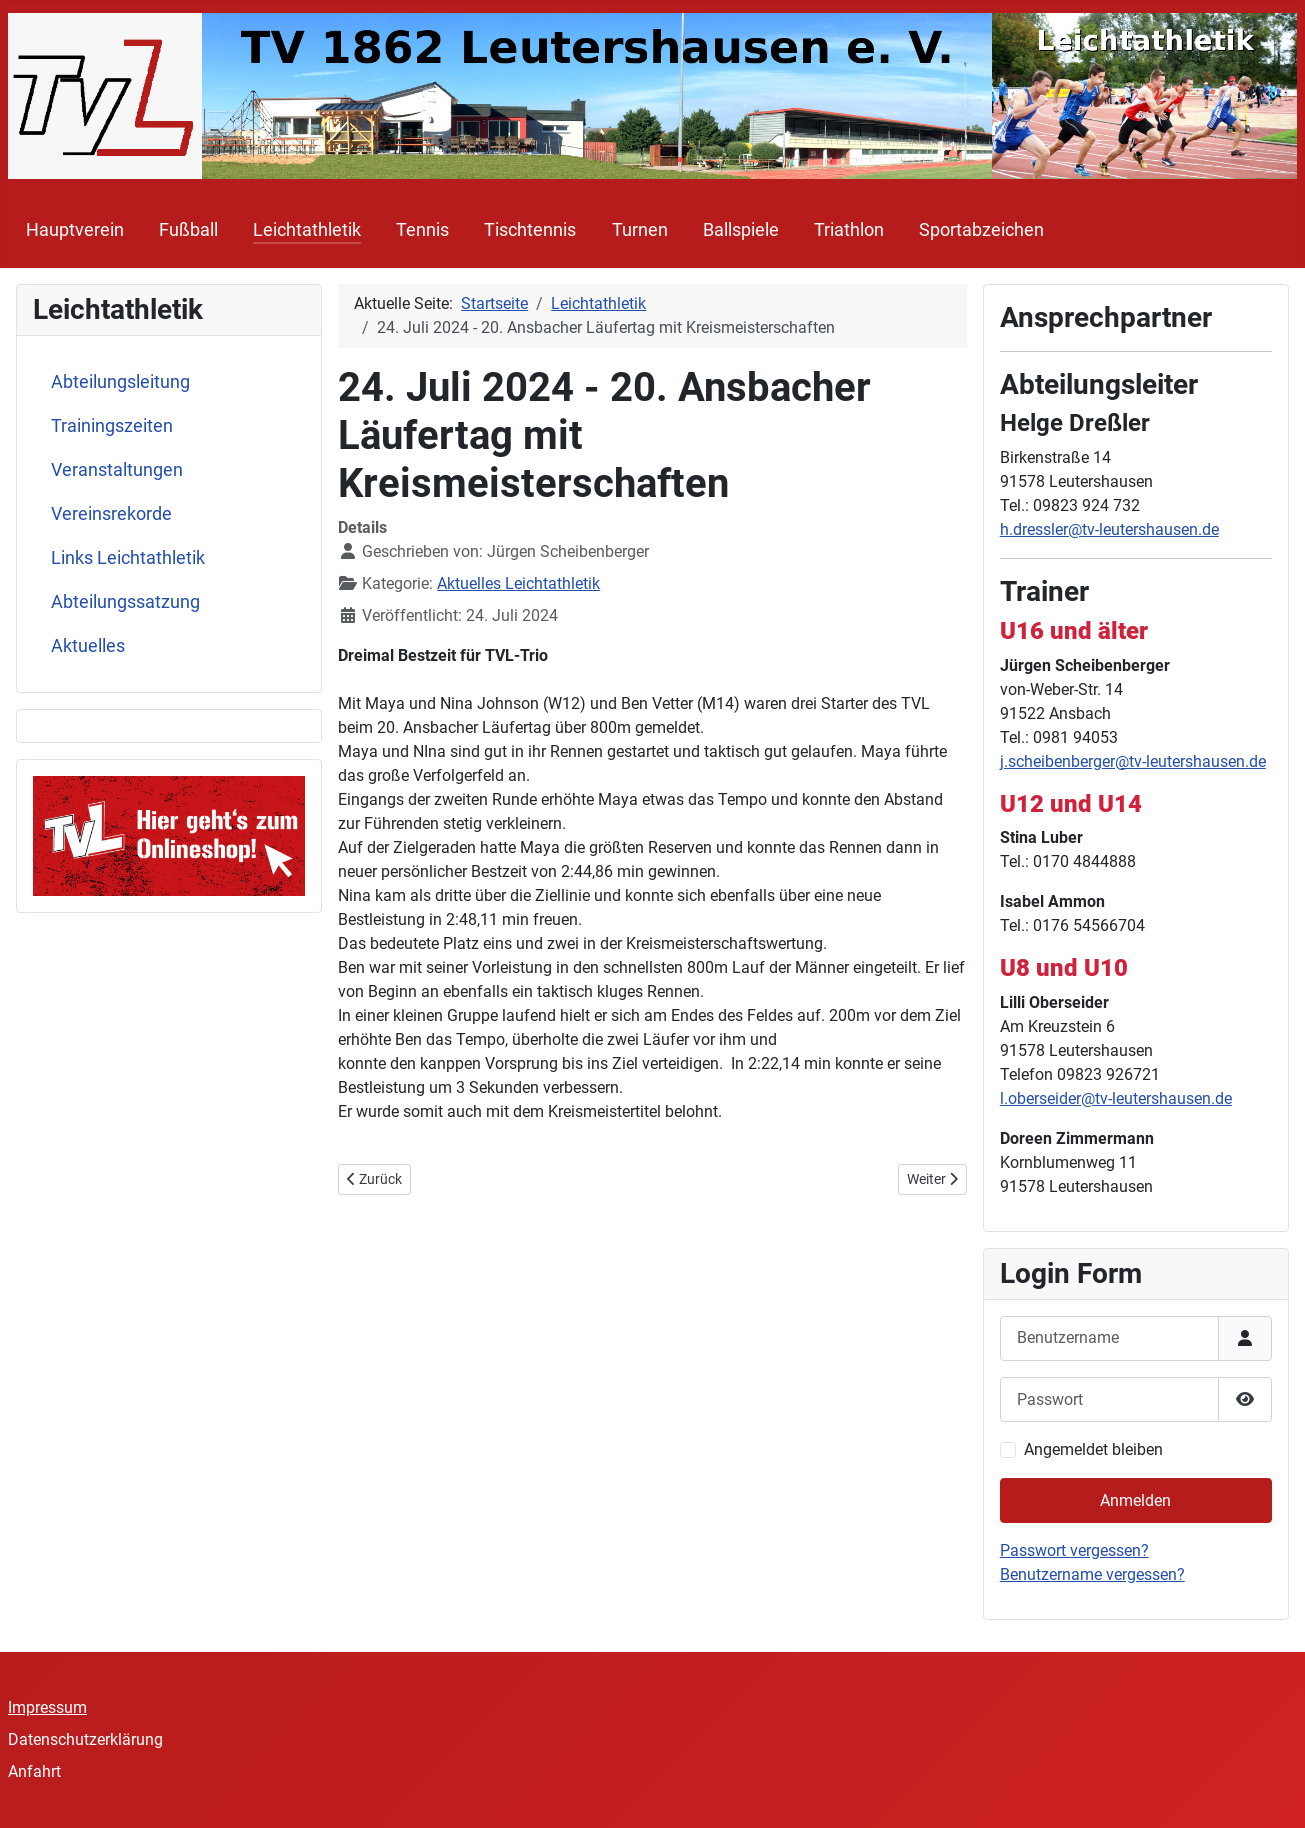  Describe the element at coordinates (518, 583) in the screenshot. I see `Aktuelles Leichtathletik` at that location.